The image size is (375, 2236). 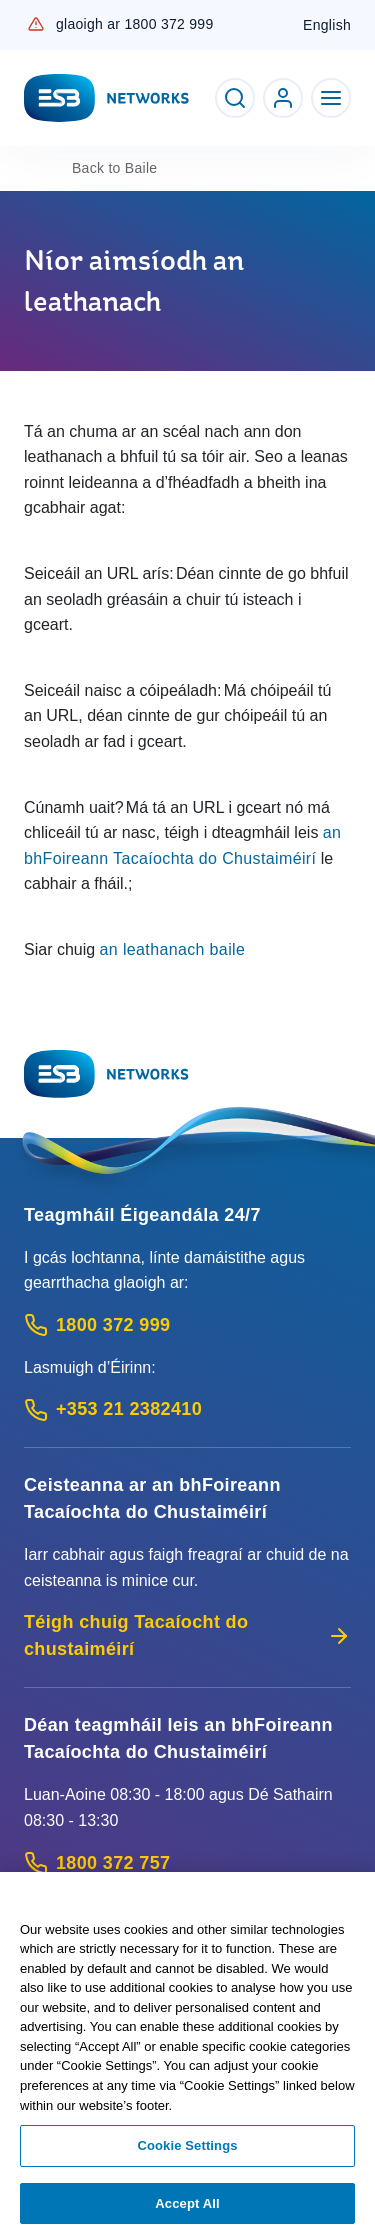 I want to click on Skip to Content, so click(x=16, y=16).